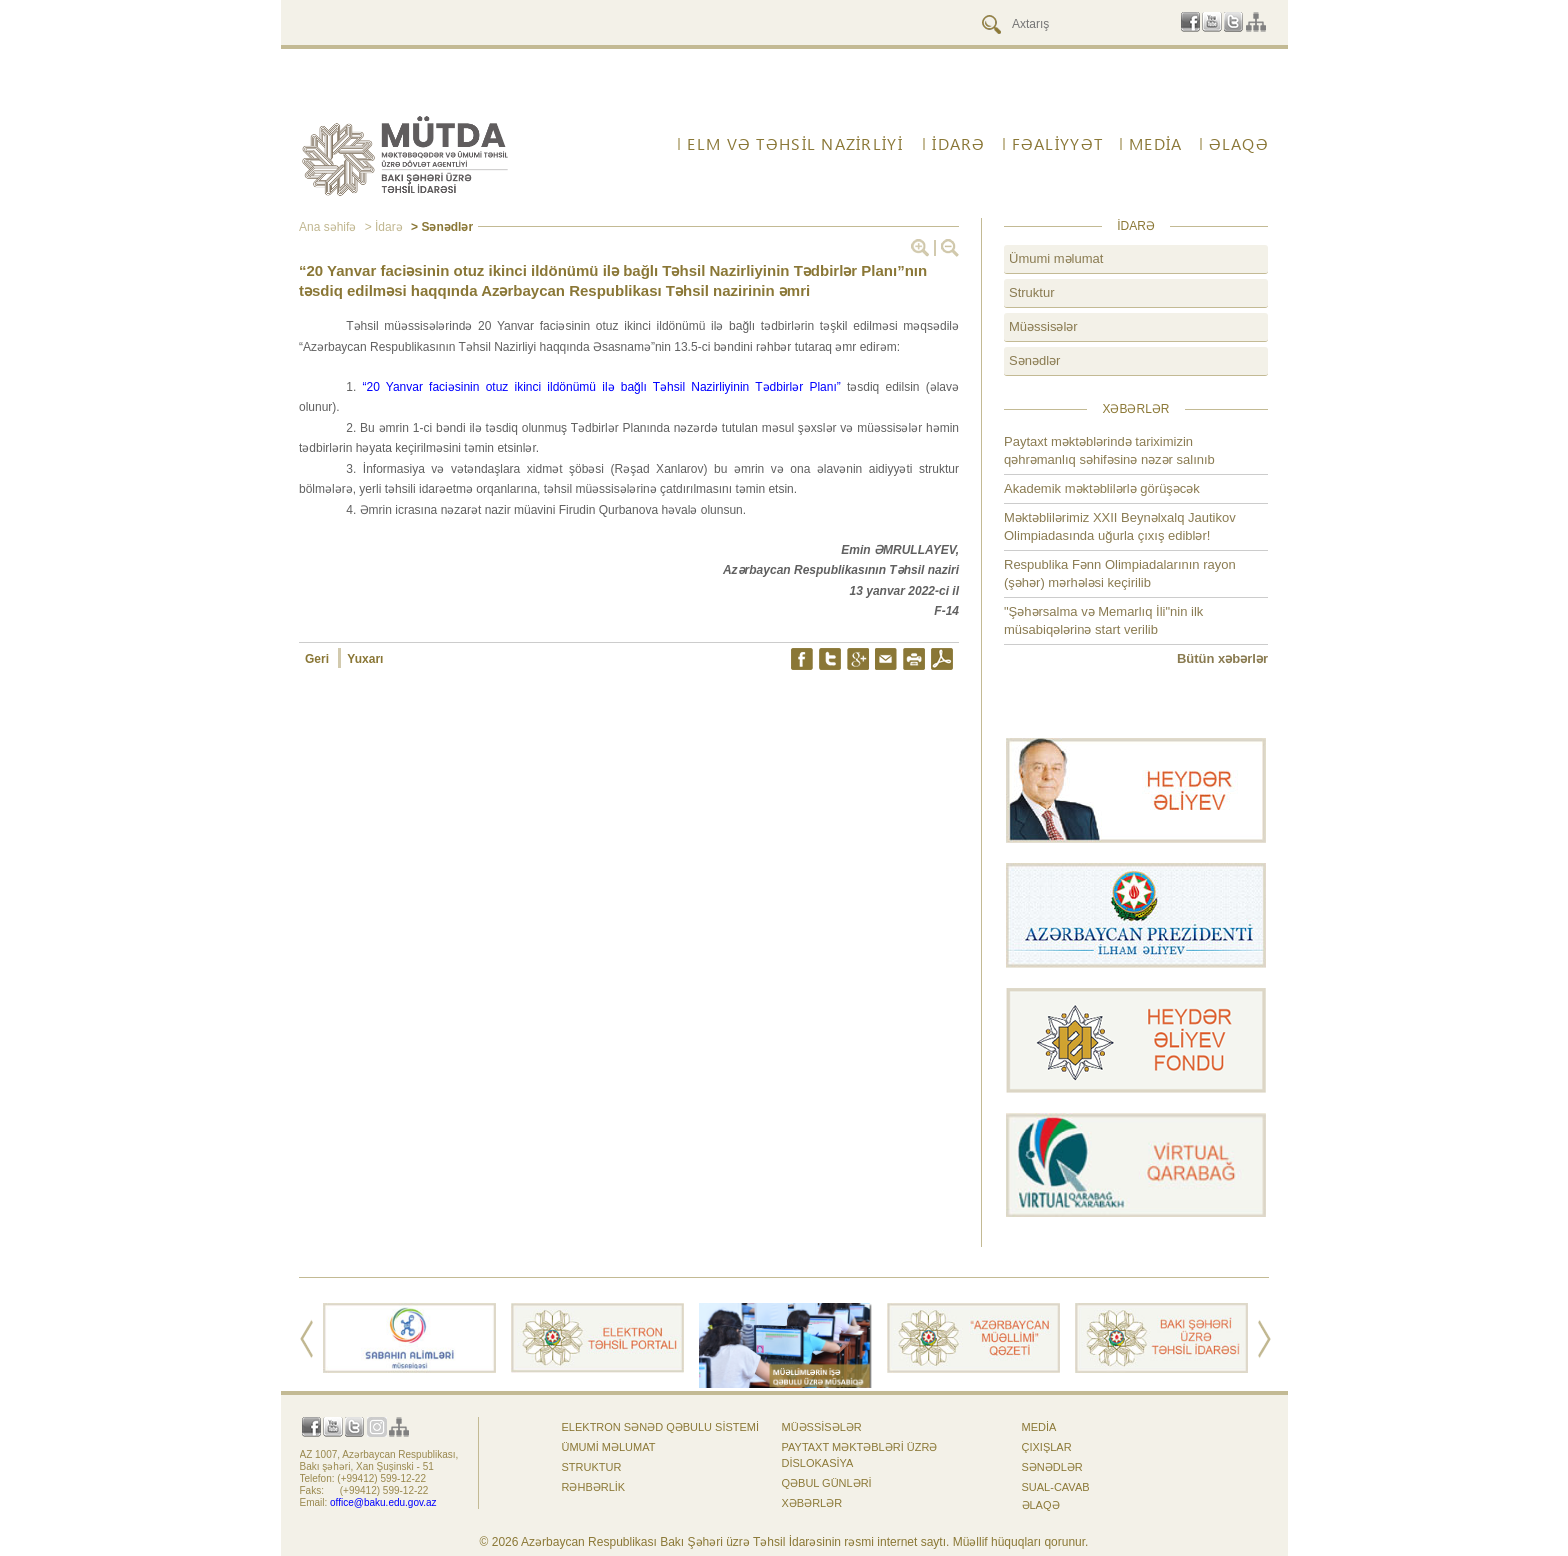 This screenshot has width=1568, height=1556. I want to click on "Şəhərsalma və Memarlıq İli"nin ilk müsabiqələrinə start verilib, so click(1103, 620).